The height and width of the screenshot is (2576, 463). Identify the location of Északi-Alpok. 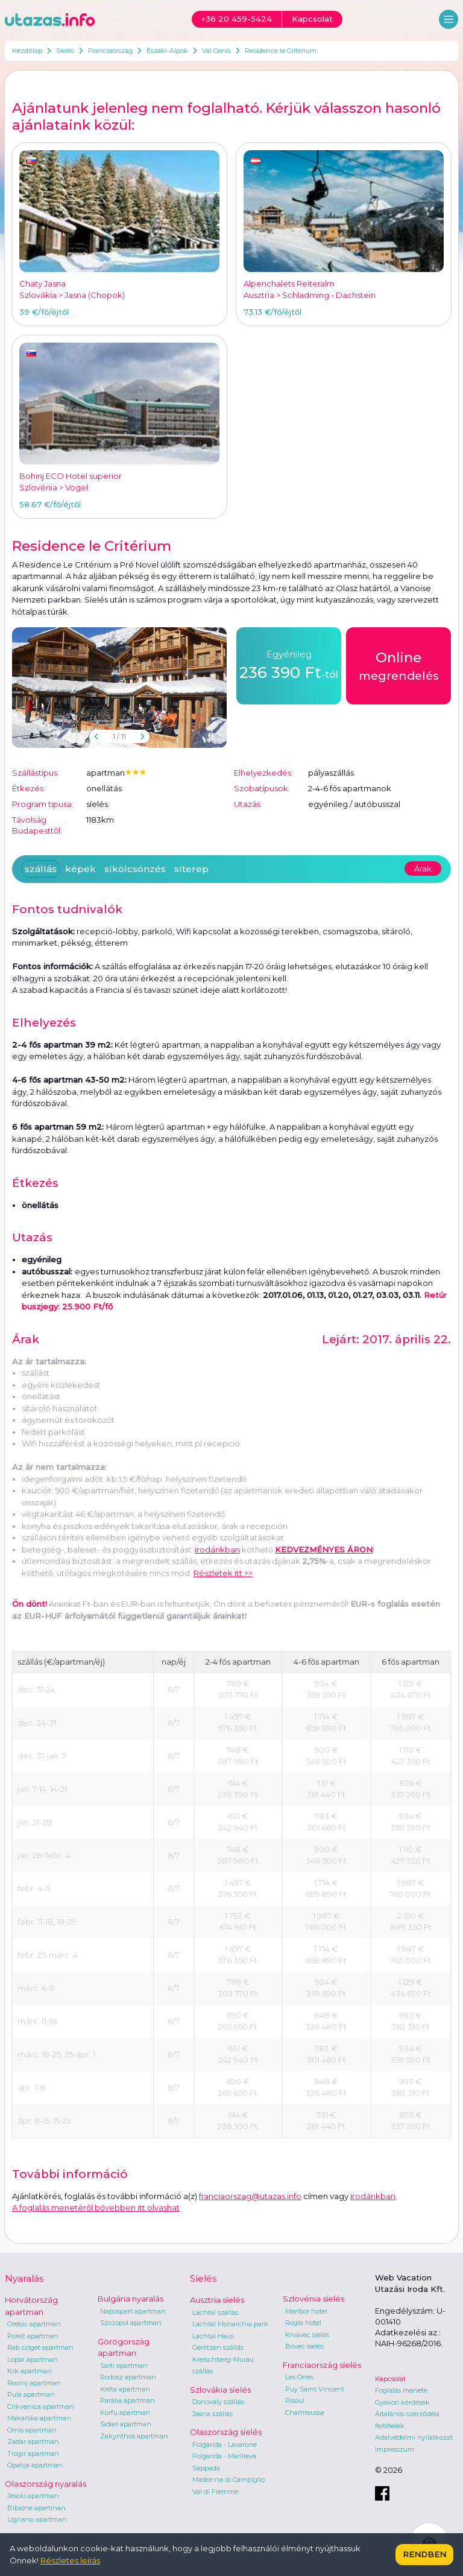
(167, 50).